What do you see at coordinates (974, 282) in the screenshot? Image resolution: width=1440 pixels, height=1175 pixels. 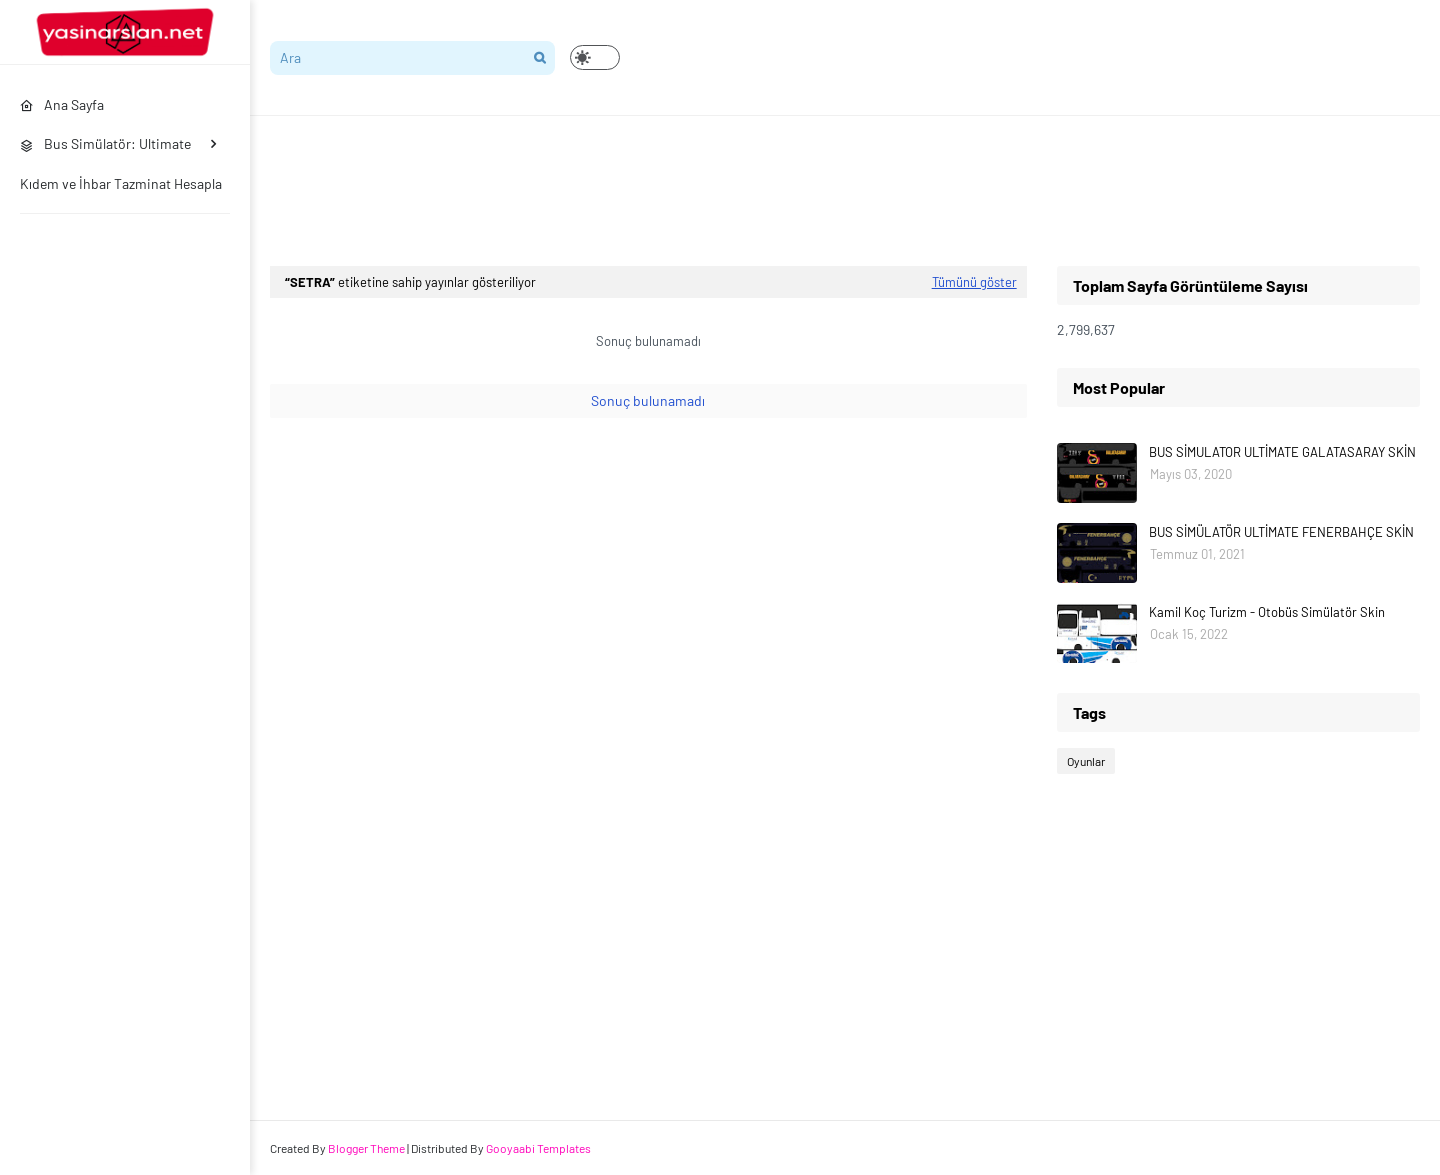 I see `Tümünü göster` at bounding box center [974, 282].